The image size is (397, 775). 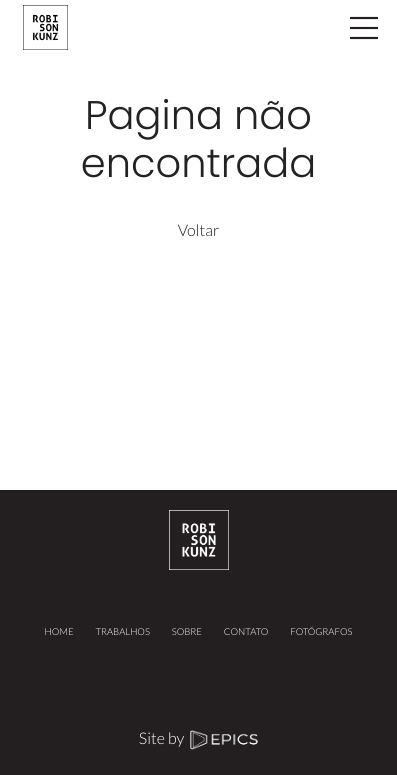 What do you see at coordinates (321, 632) in the screenshot?
I see `FOTÓGRAFOS` at bounding box center [321, 632].